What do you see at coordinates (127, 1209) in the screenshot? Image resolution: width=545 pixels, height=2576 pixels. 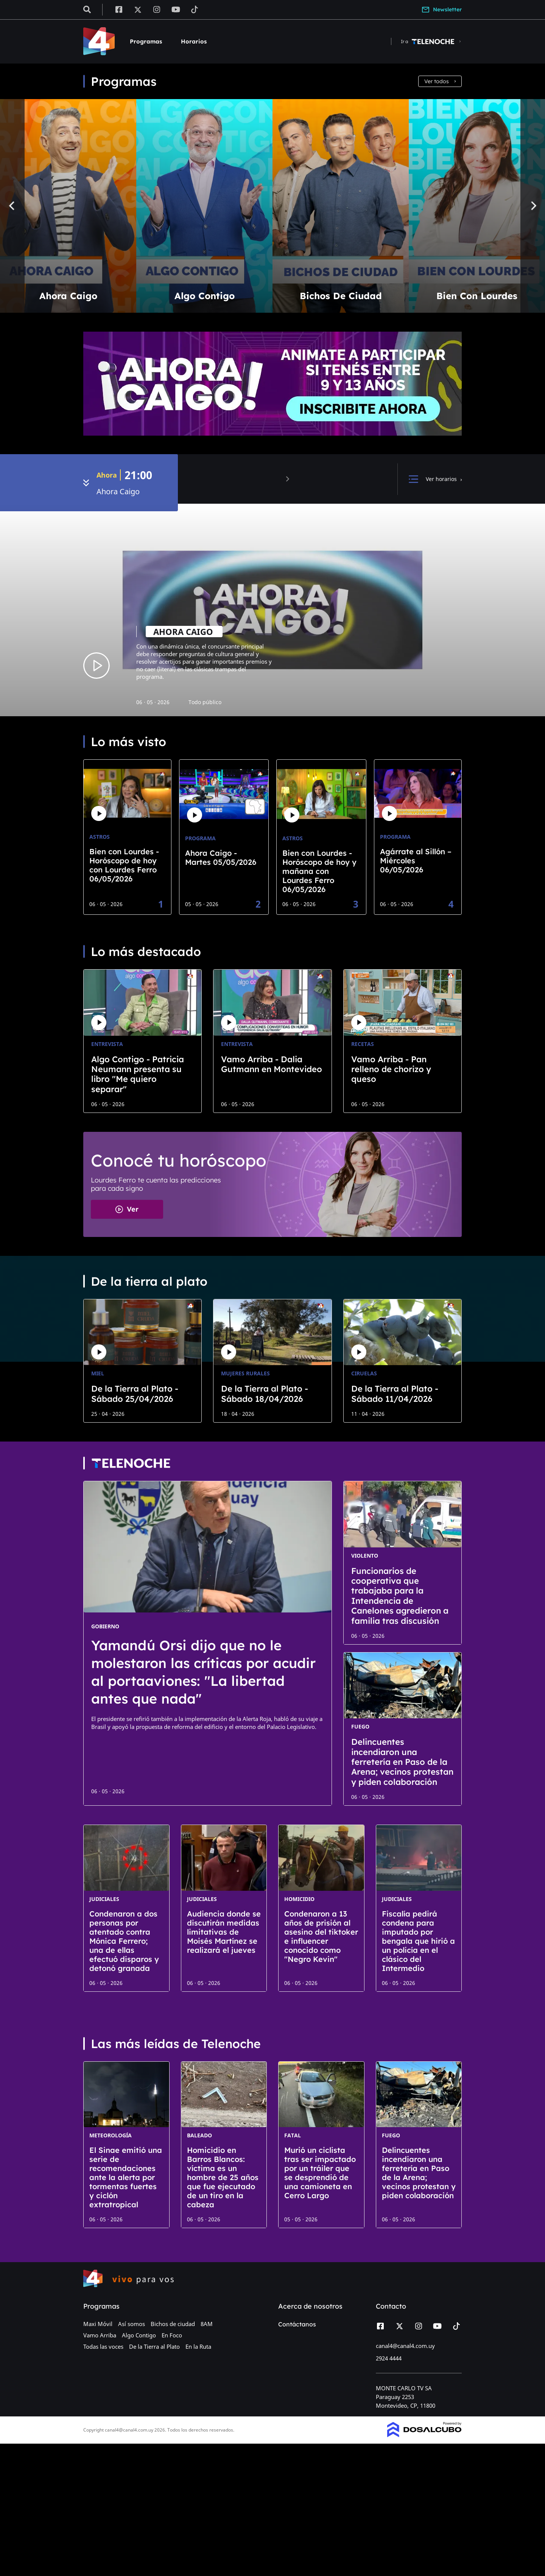 I see `Ver` at bounding box center [127, 1209].